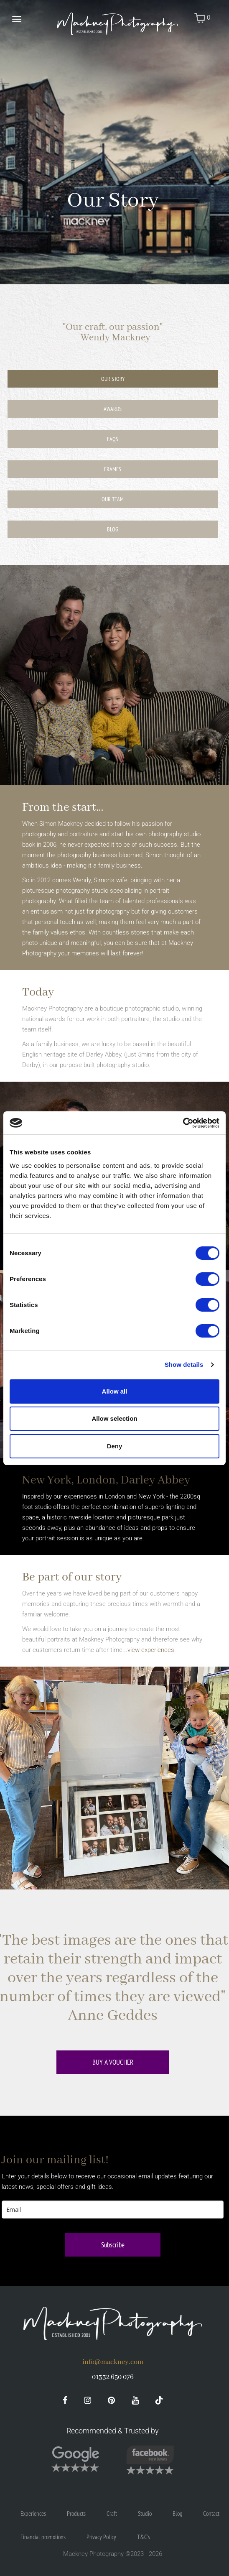 The width and height of the screenshot is (229, 2576). What do you see at coordinates (112, 2062) in the screenshot?
I see `Buy a voucher` at bounding box center [112, 2062].